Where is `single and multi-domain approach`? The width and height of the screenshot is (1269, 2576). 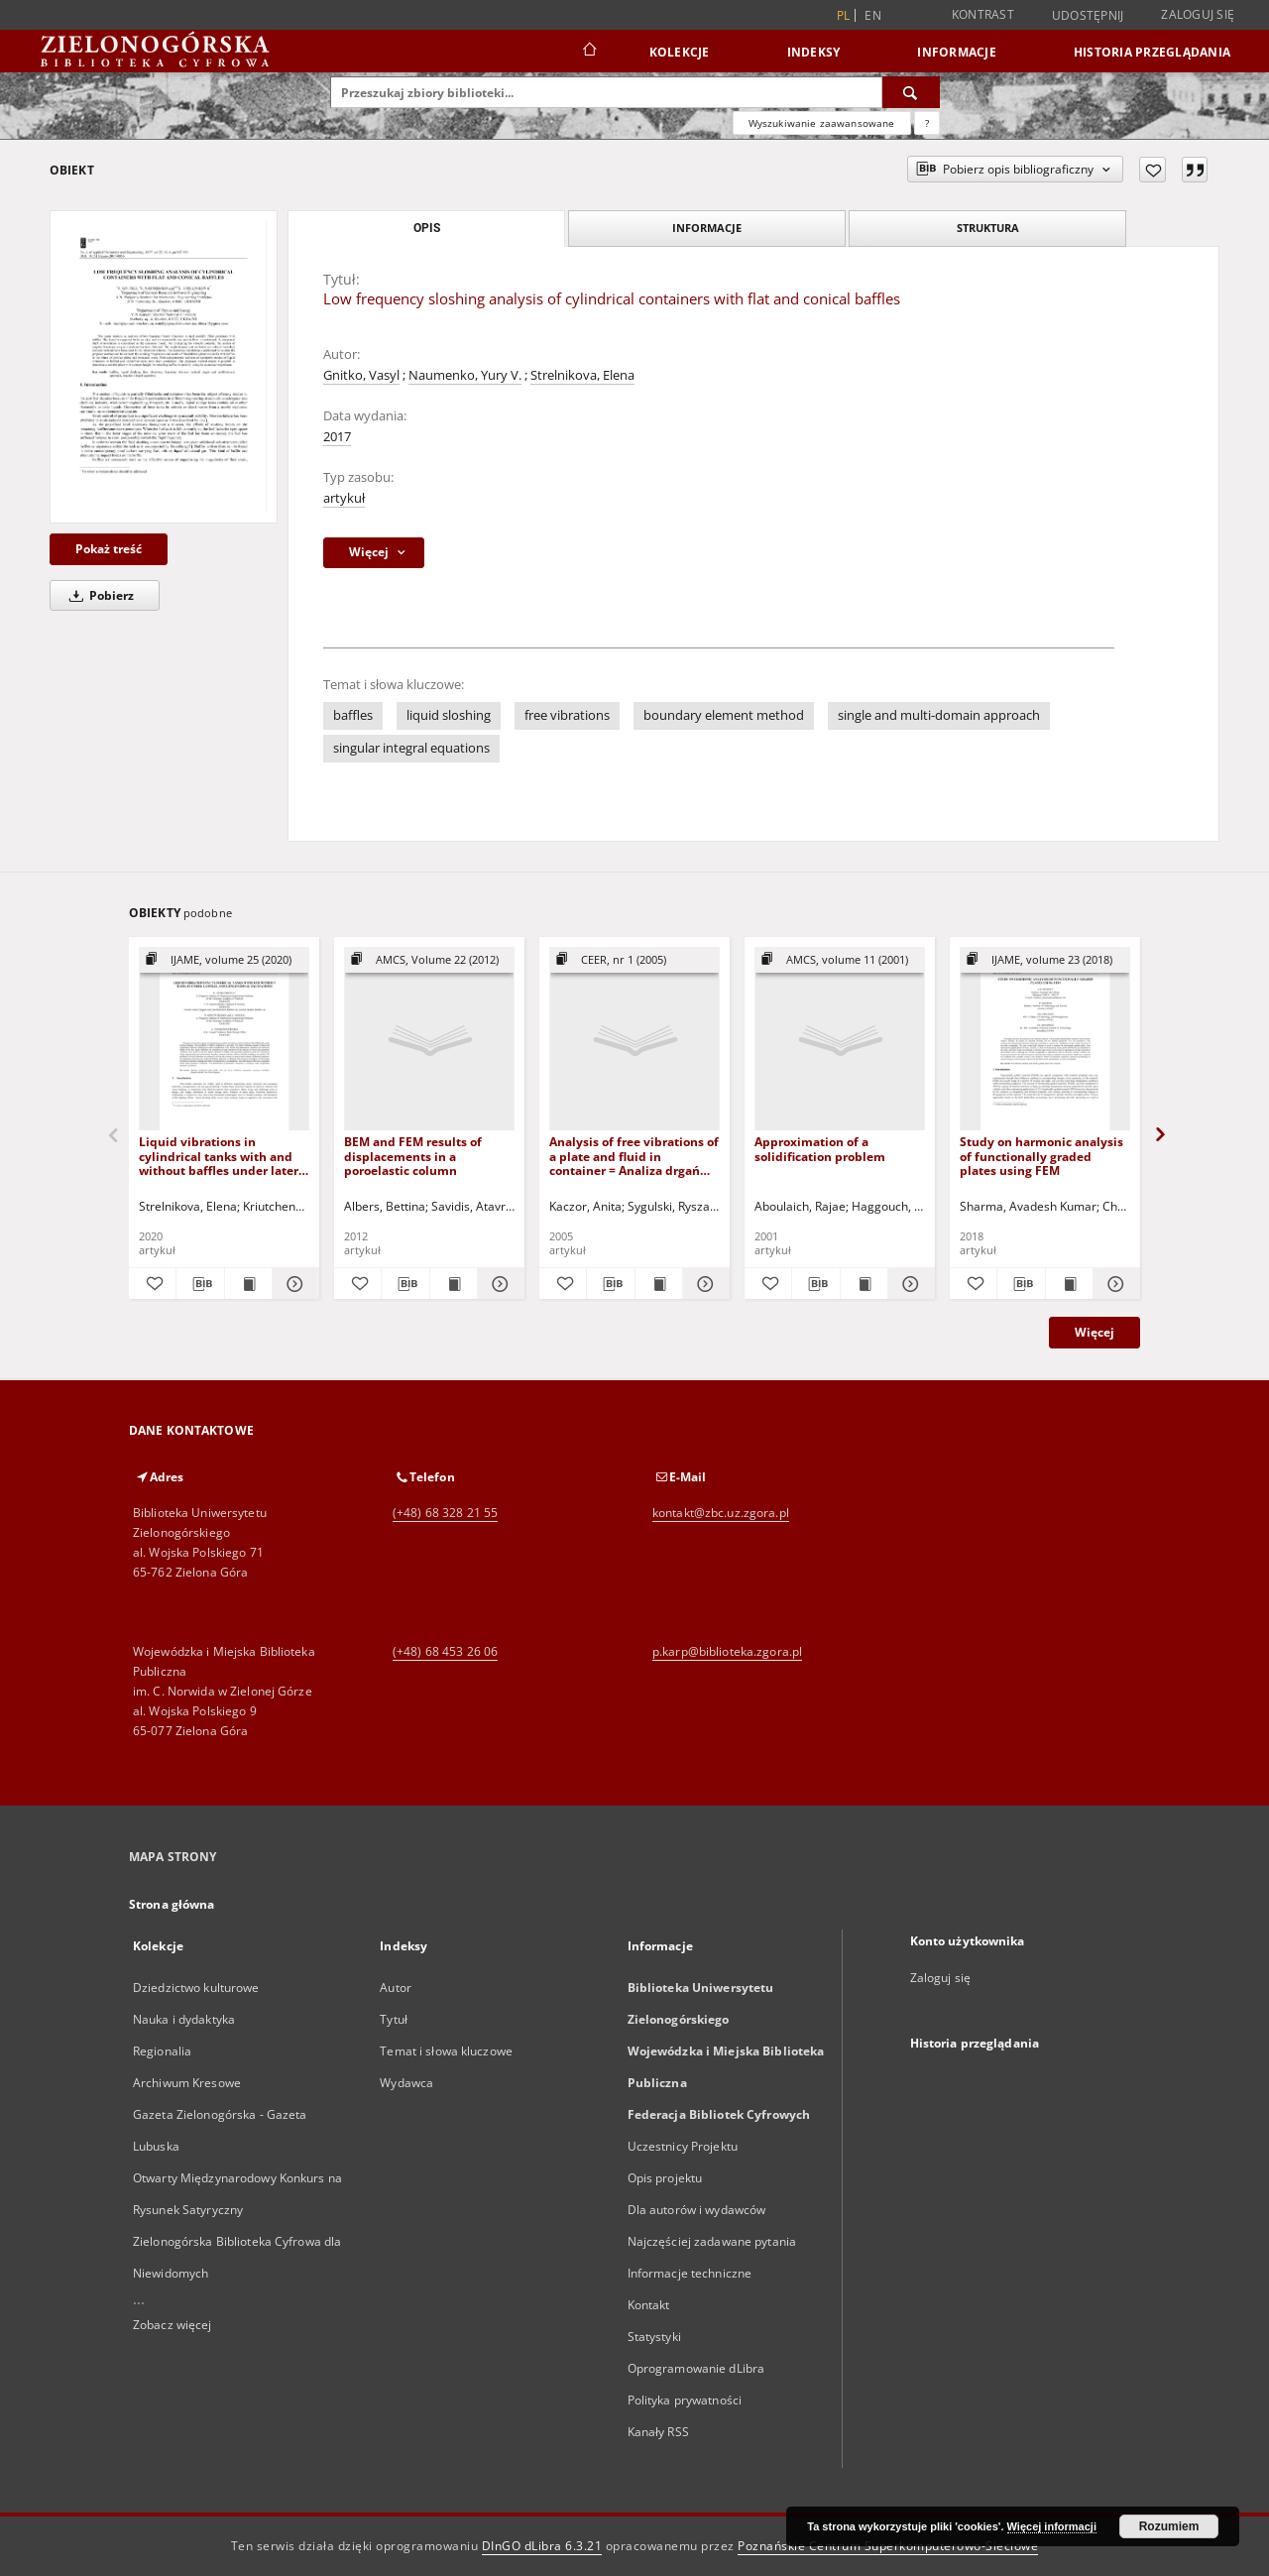
single and multi-domain approach is located at coordinates (939, 715).